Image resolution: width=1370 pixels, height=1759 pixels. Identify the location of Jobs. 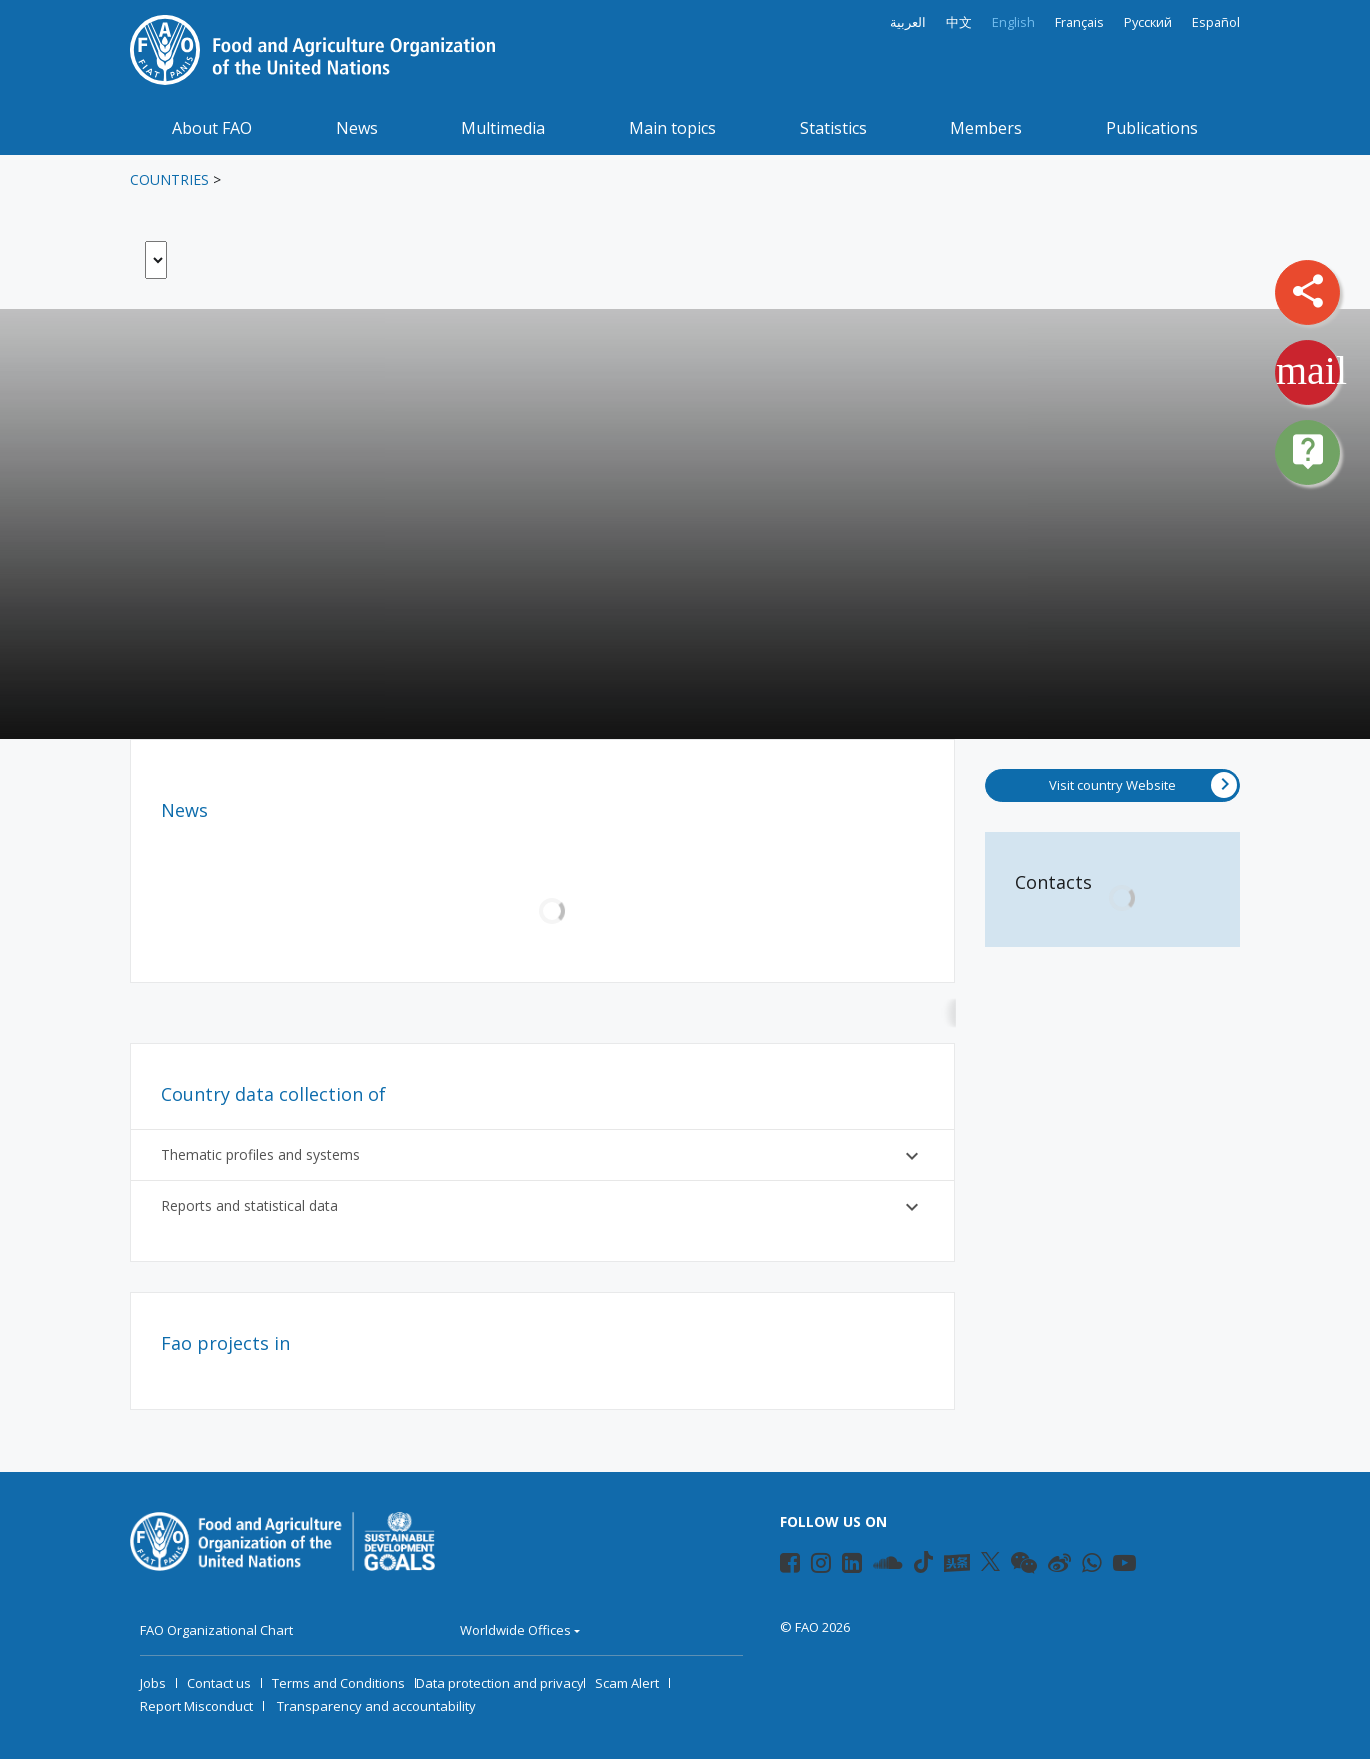
(153, 1683).